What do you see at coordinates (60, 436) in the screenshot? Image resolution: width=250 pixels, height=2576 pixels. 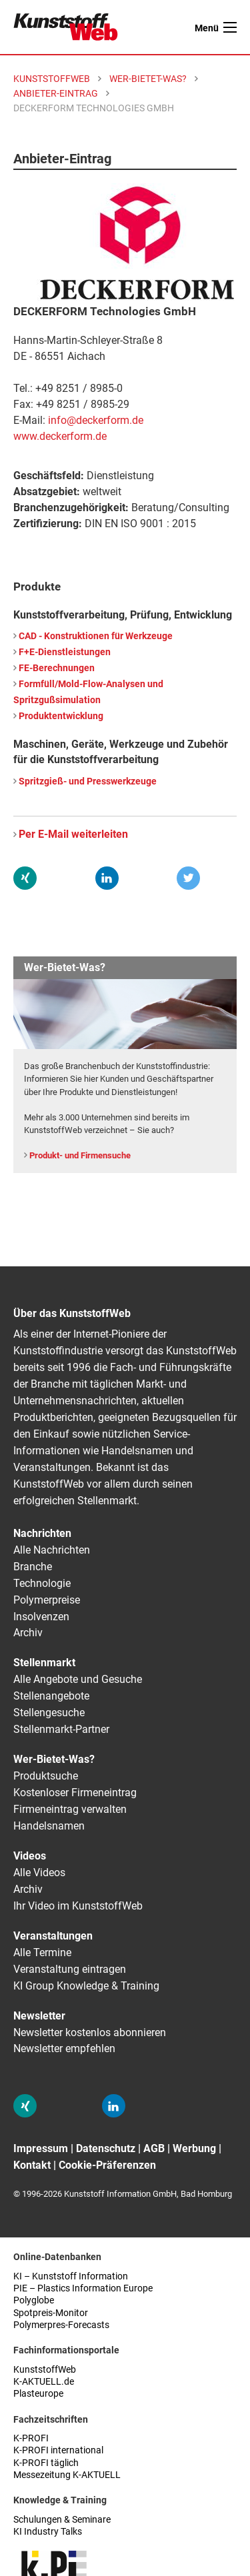 I see `www.deckerform.de` at bounding box center [60, 436].